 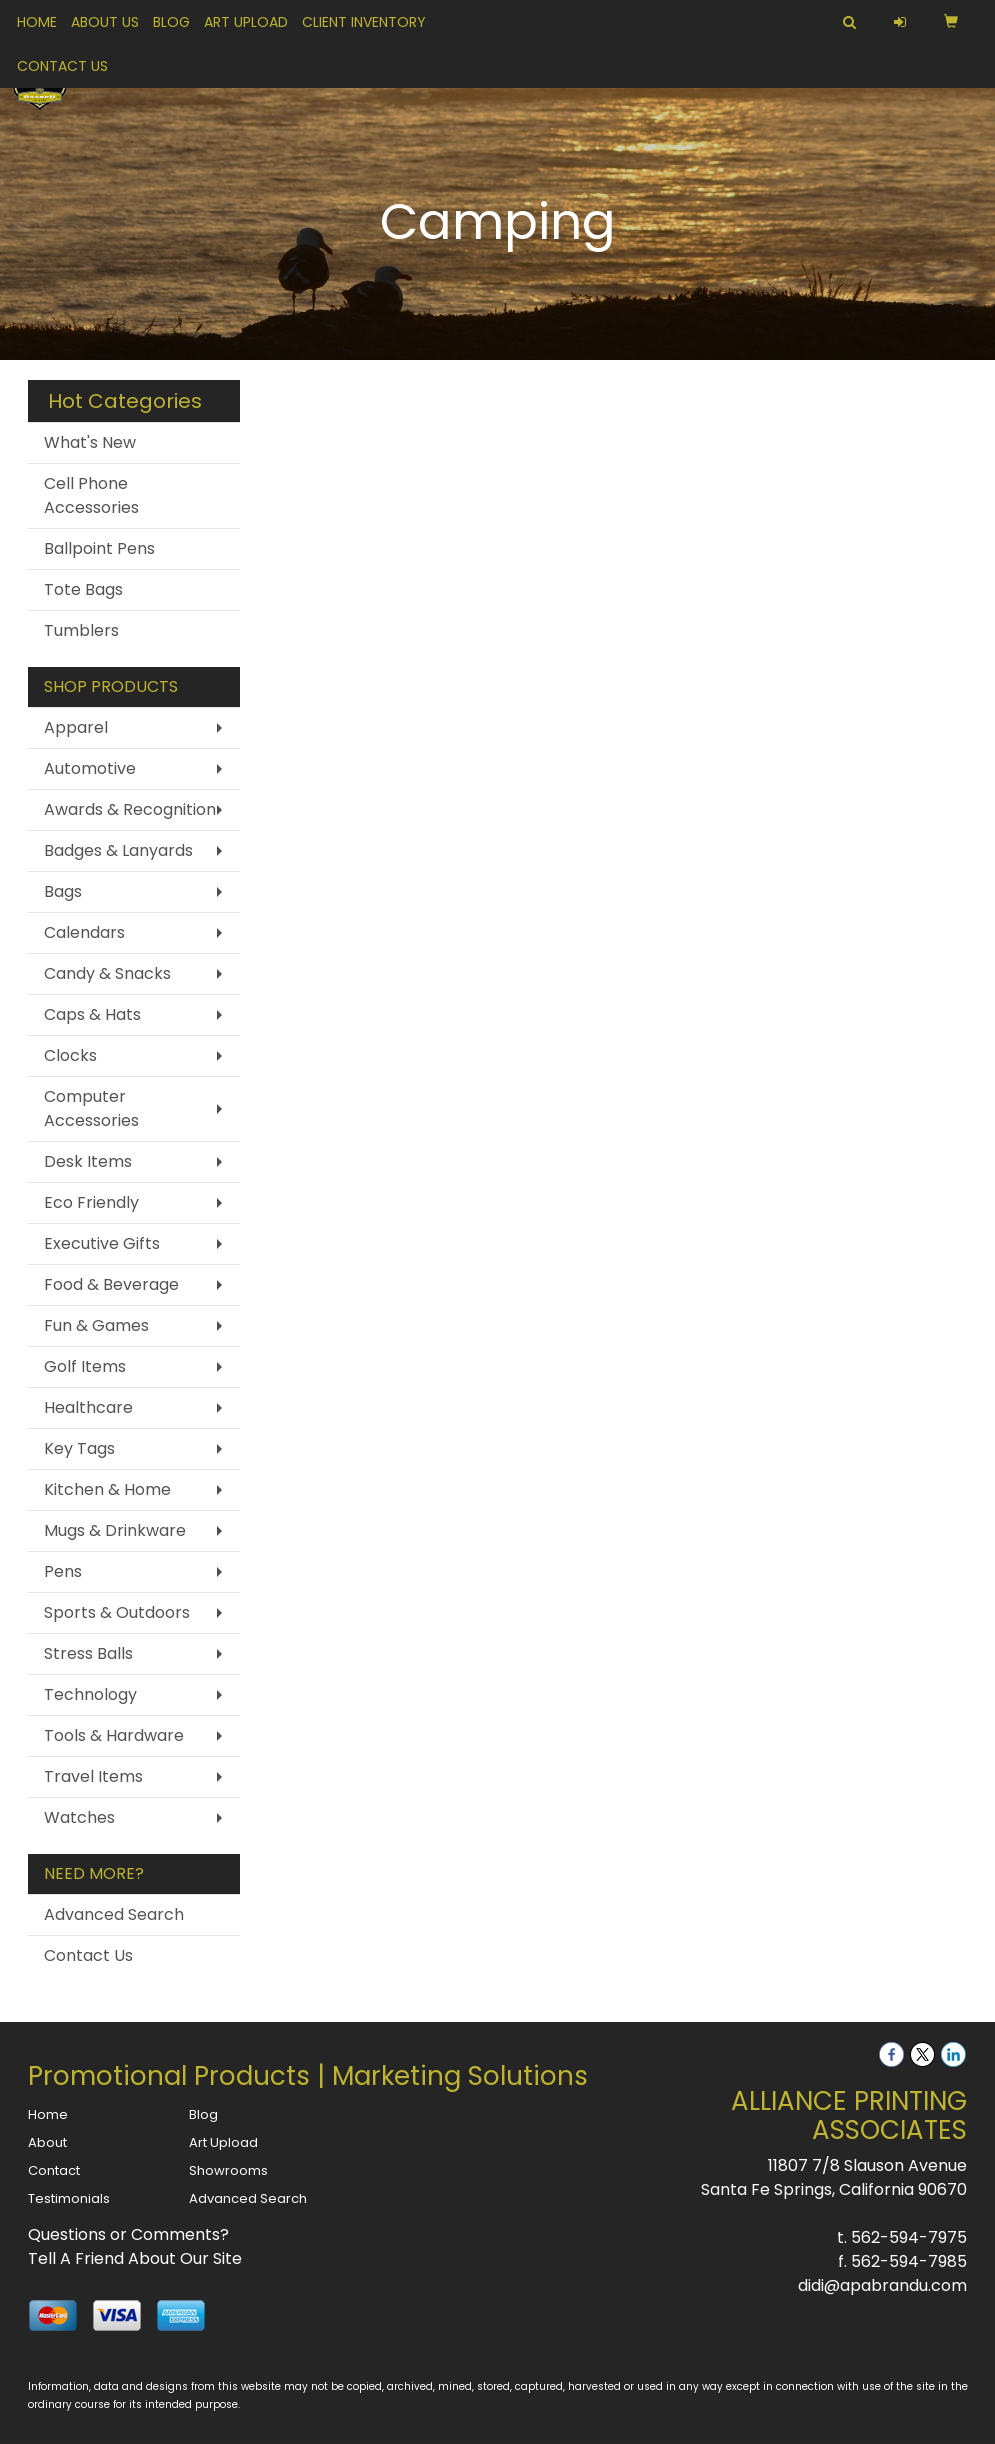 What do you see at coordinates (76, 727) in the screenshot?
I see `Apparel` at bounding box center [76, 727].